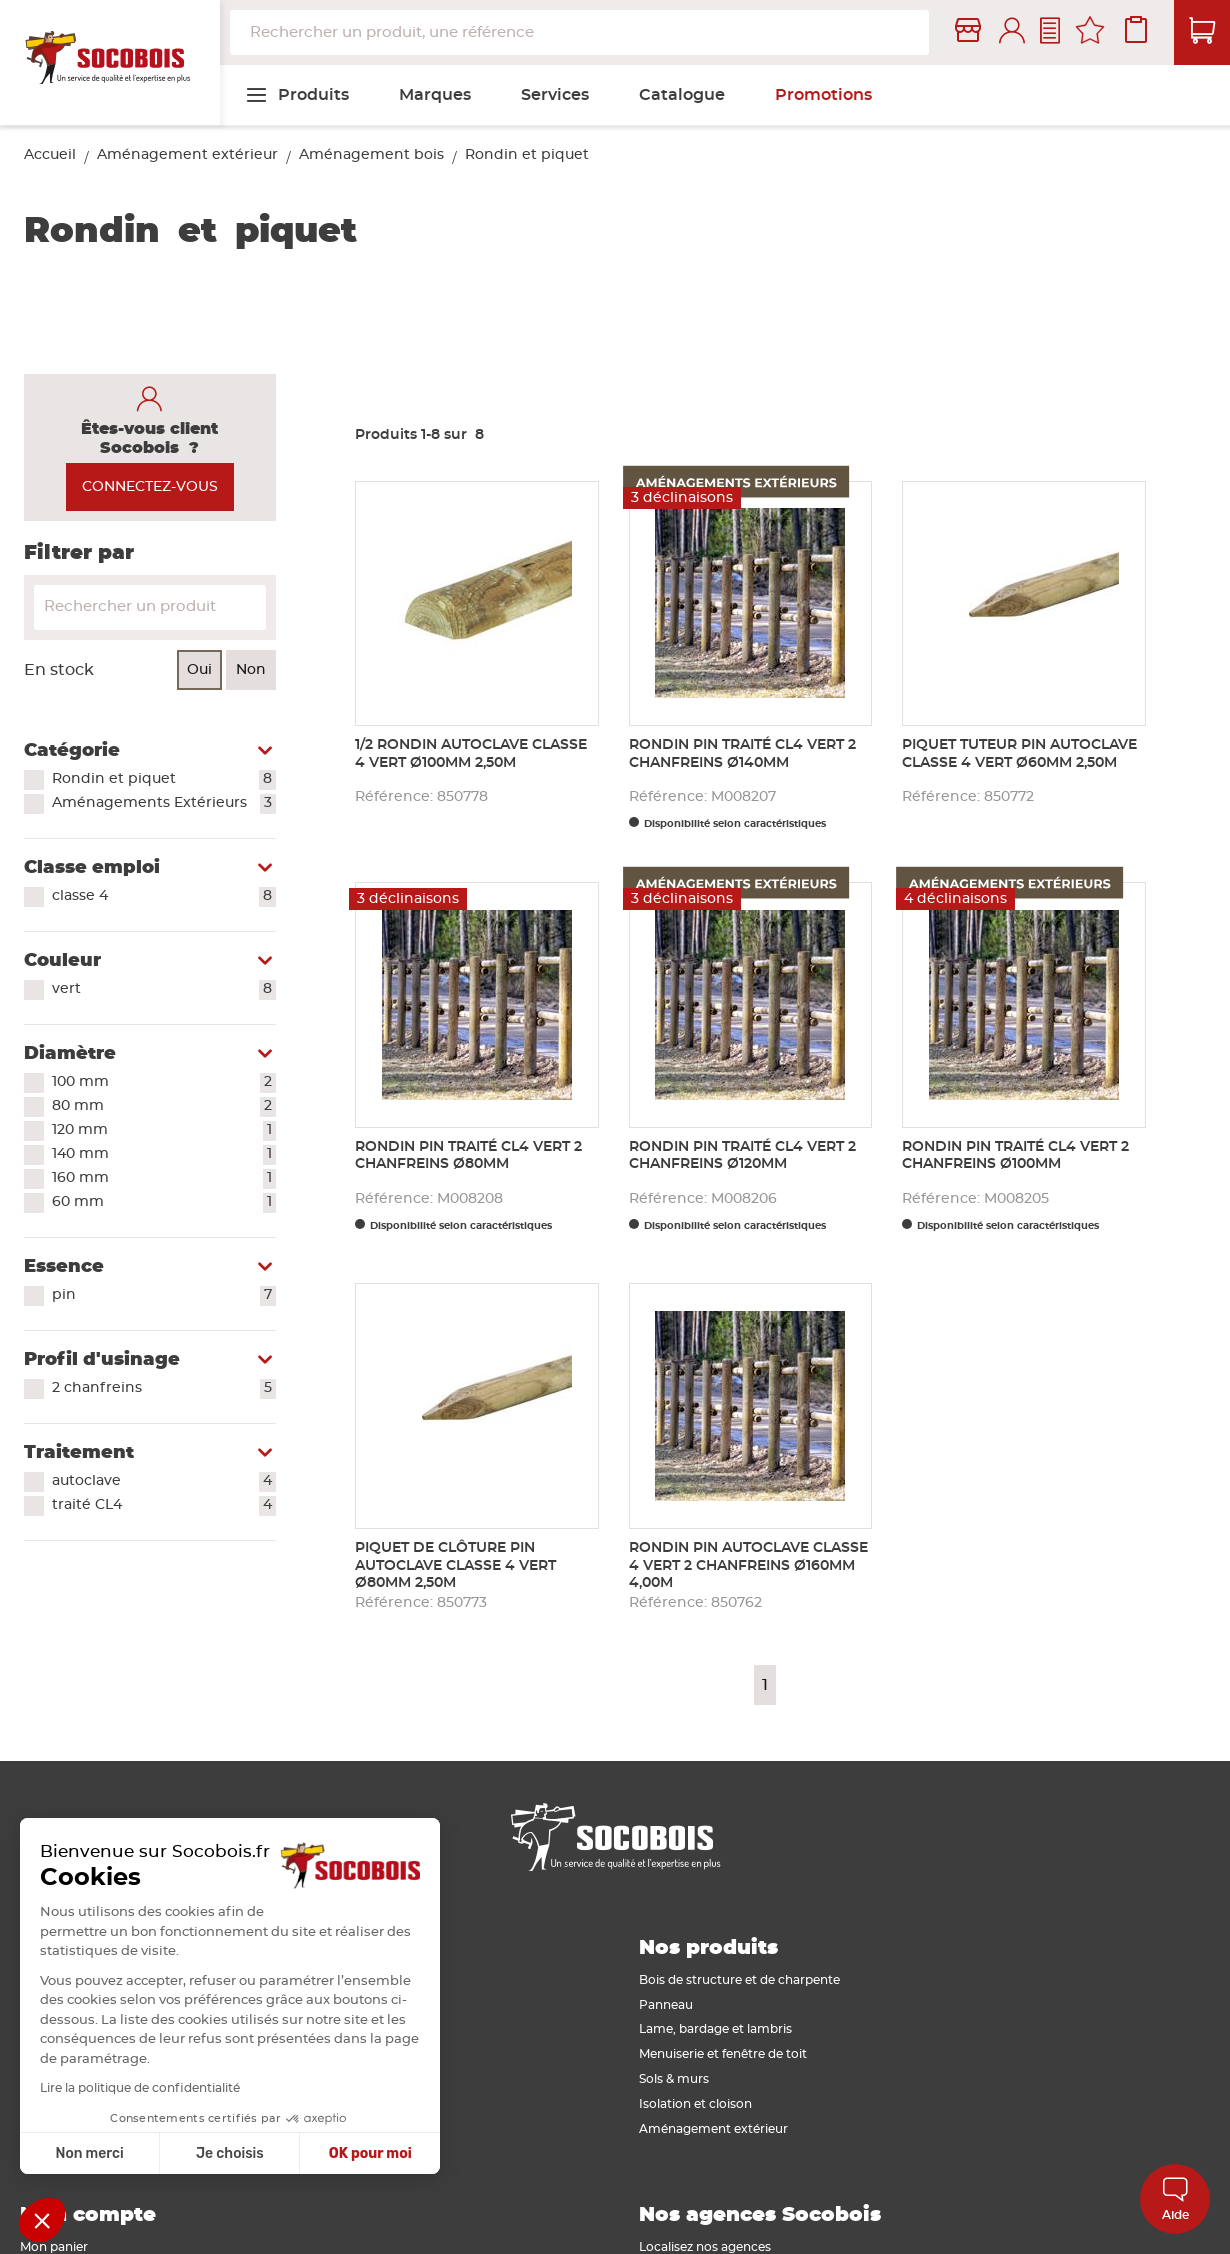 This screenshot has height=2254, width=1230. Describe the element at coordinates (723, 2054) in the screenshot. I see `Menuiserie et fenêtre de toit` at that location.